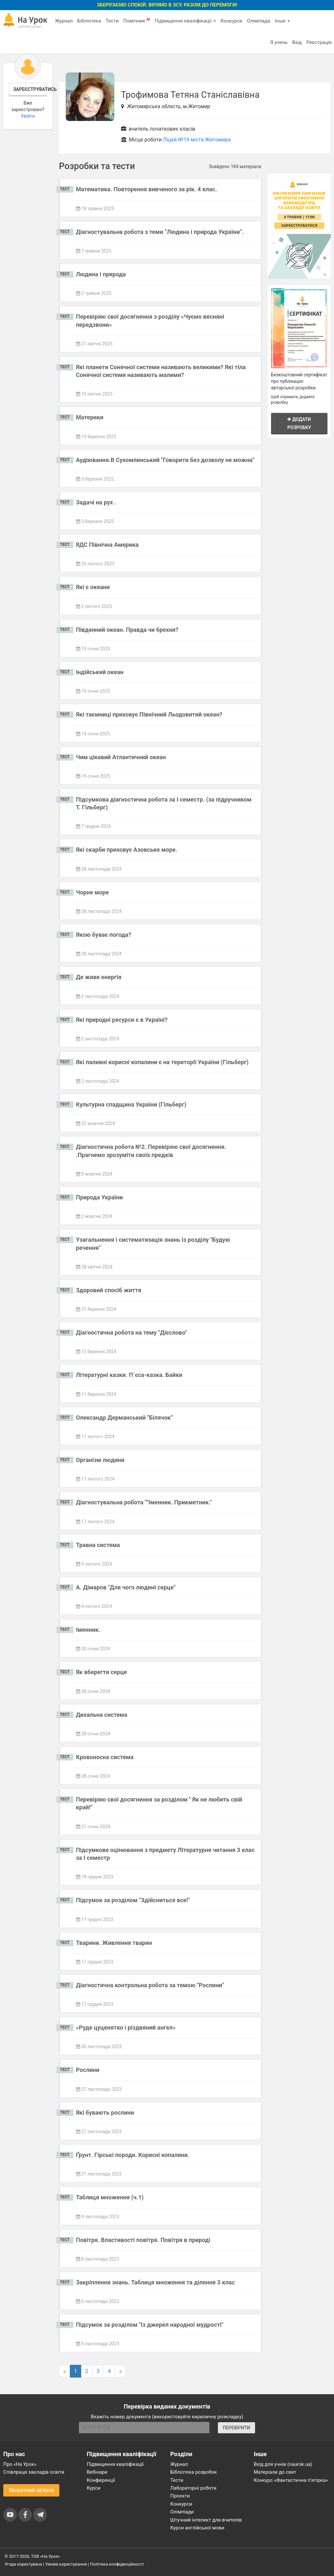 The image size is (334, 2576). Describe the element at coordinates (109, 1290) in the screenshot. I see `Здоровий спосіб життя` at that location.